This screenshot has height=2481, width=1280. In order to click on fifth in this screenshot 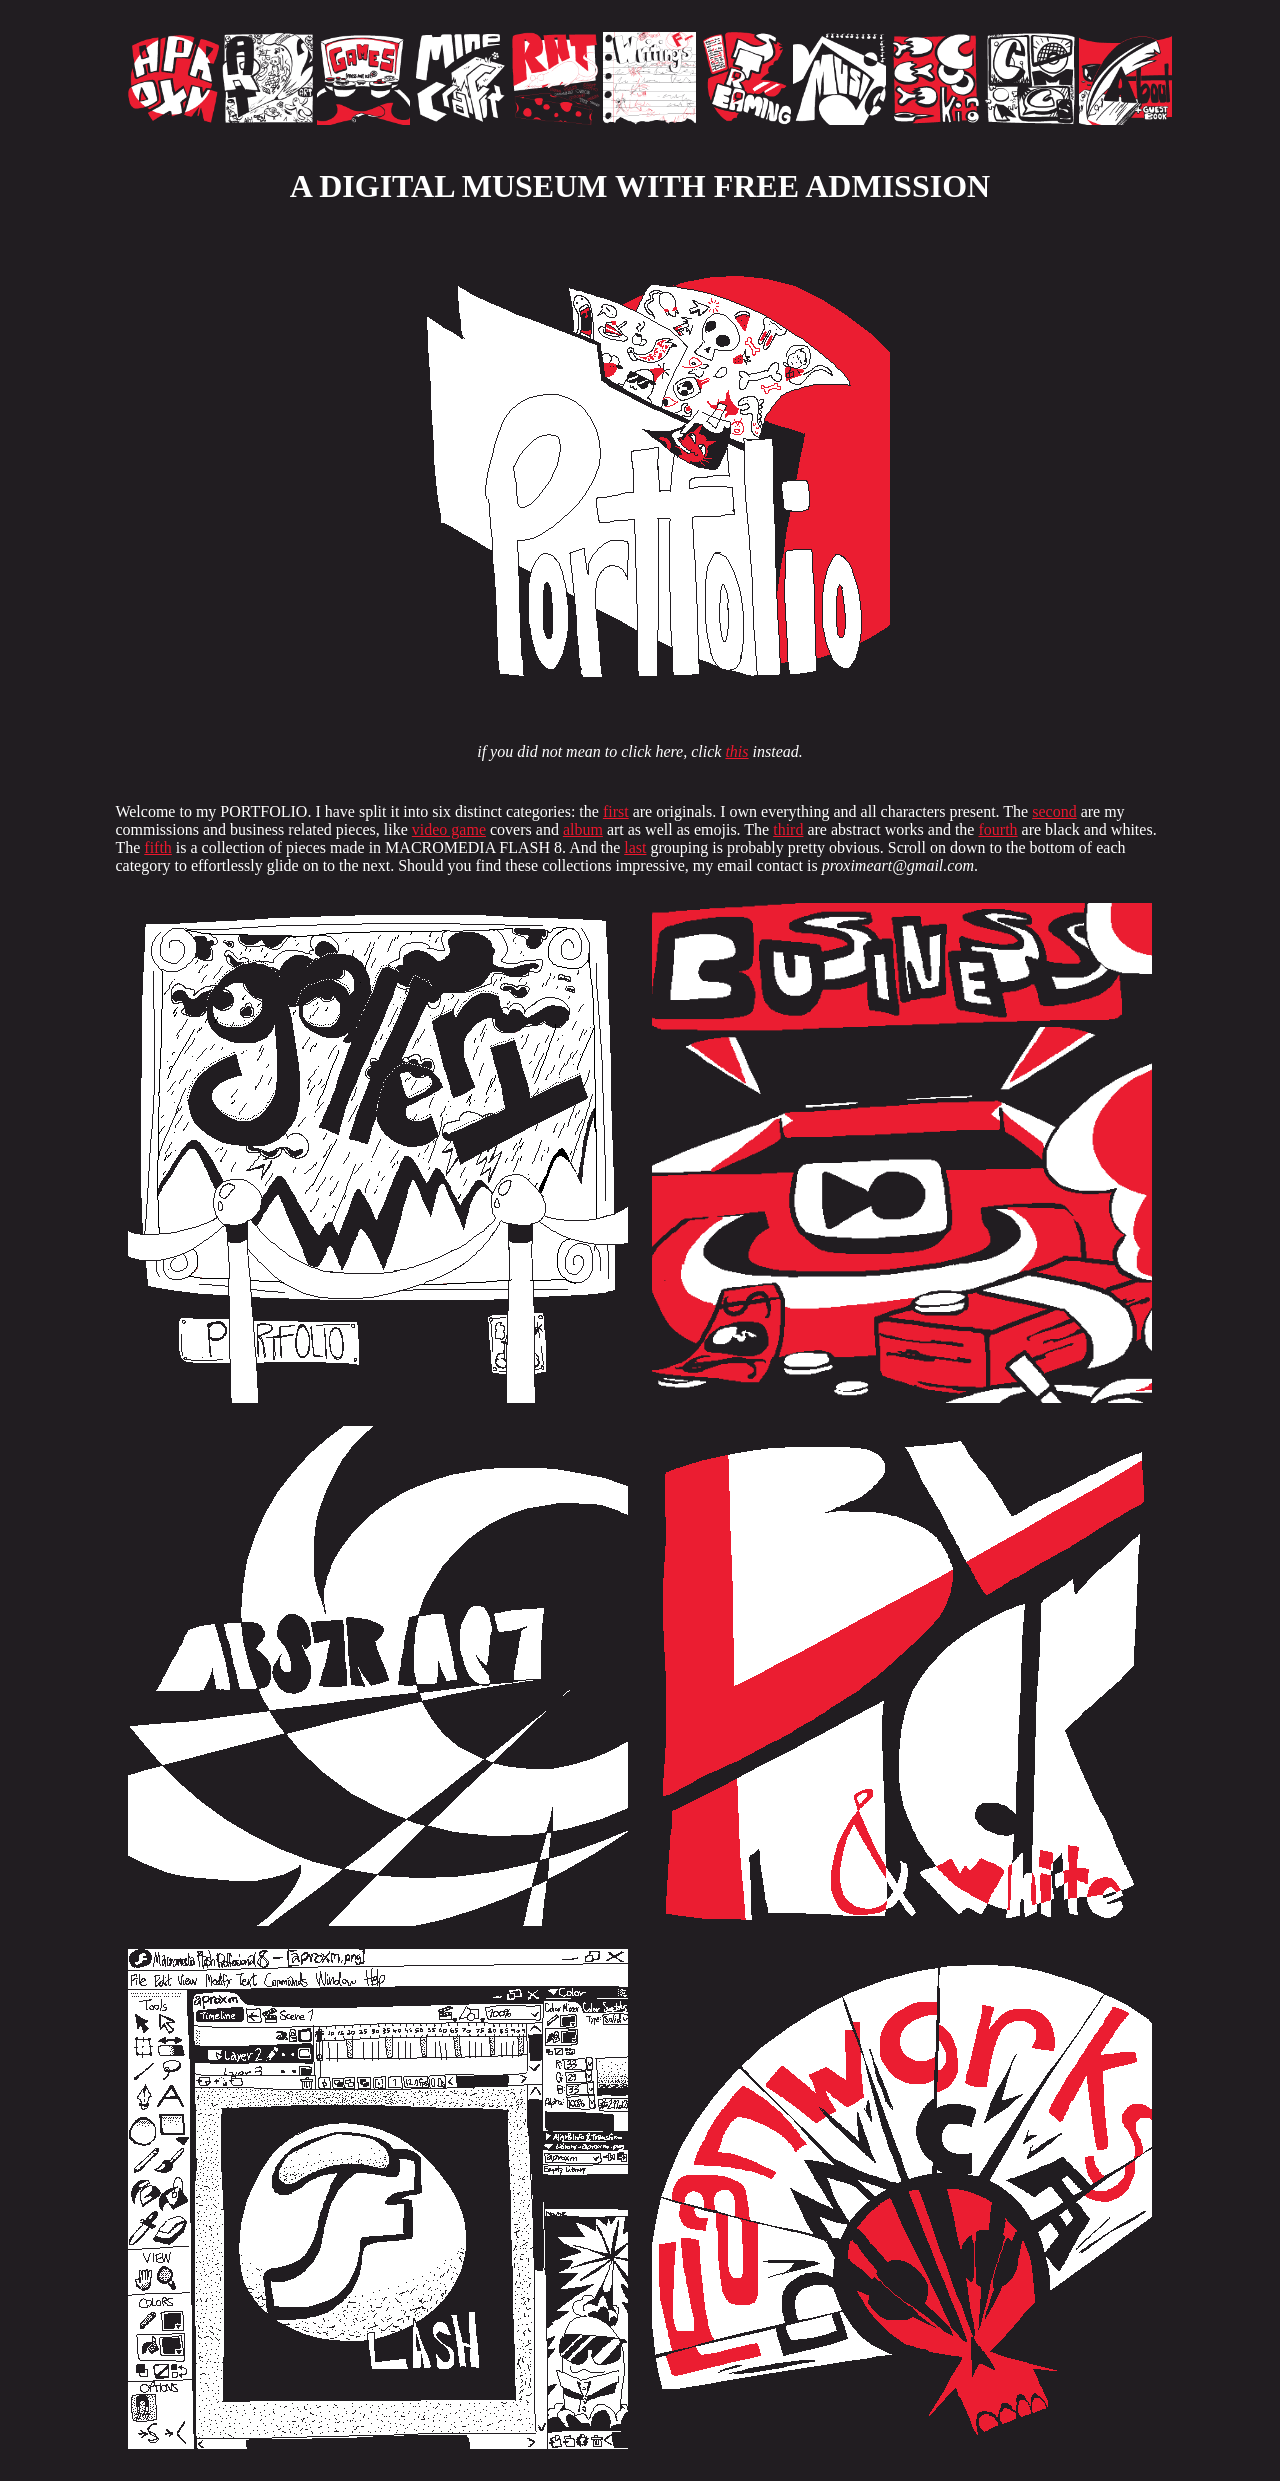, I will do `click(158, 847)`.